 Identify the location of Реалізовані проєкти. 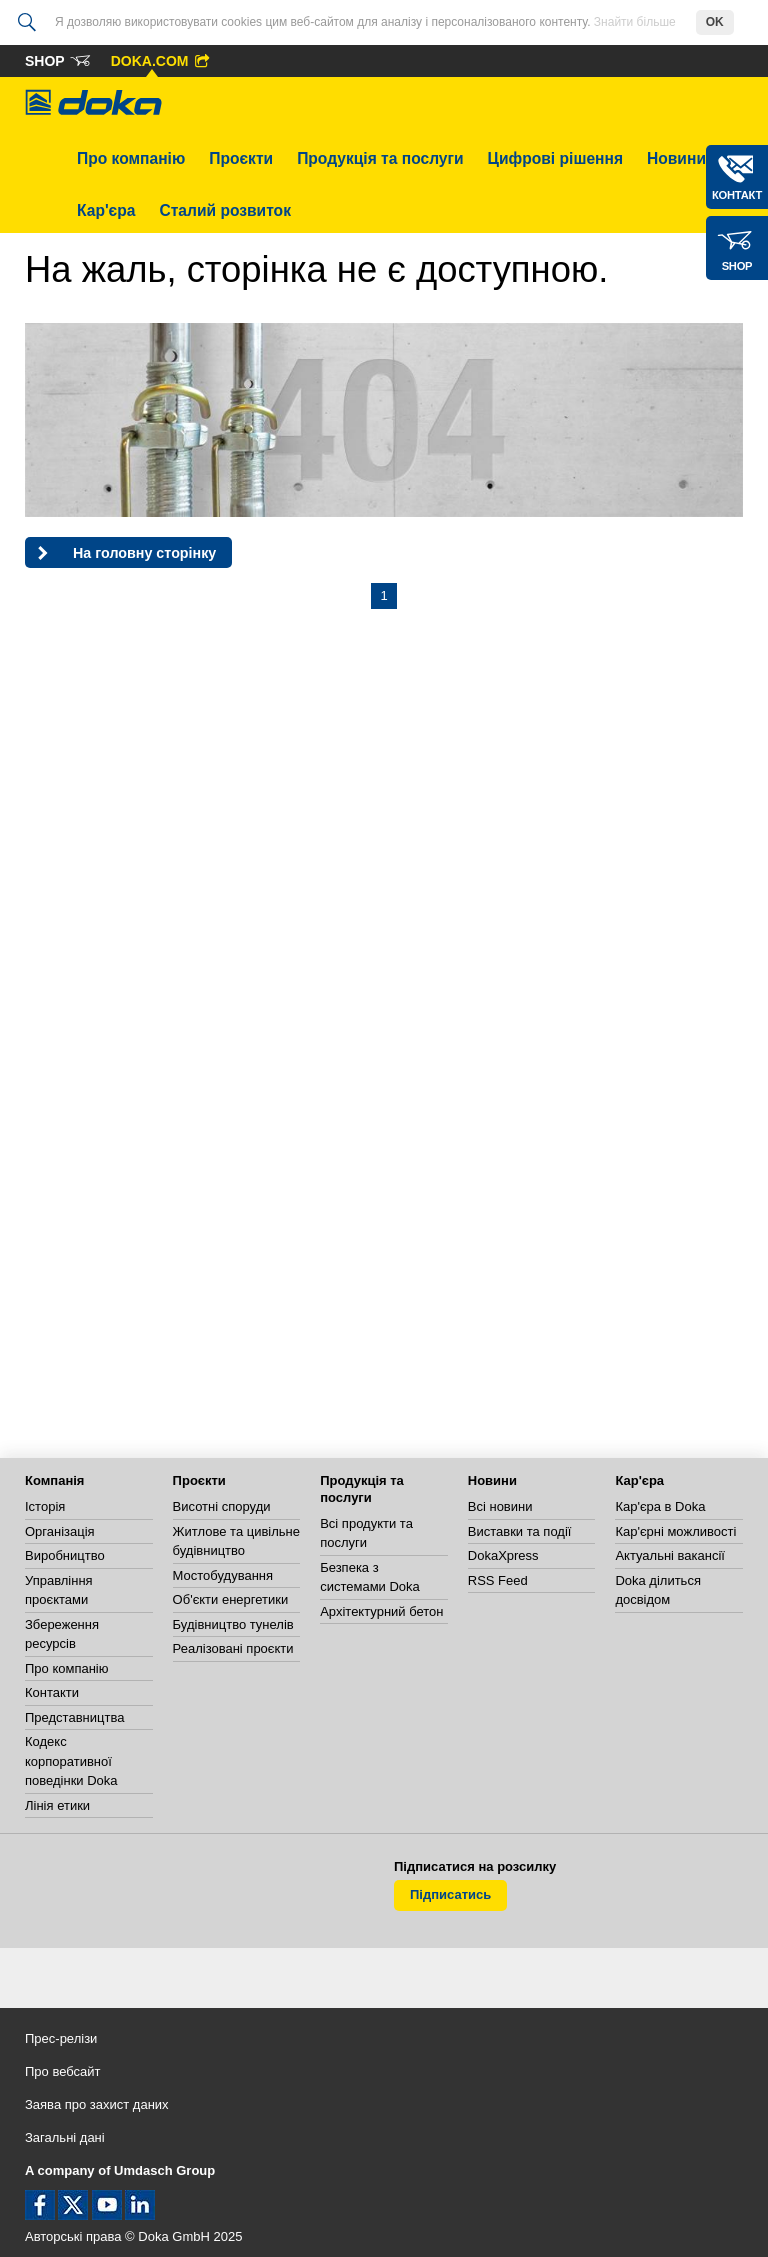
(233, 1648).